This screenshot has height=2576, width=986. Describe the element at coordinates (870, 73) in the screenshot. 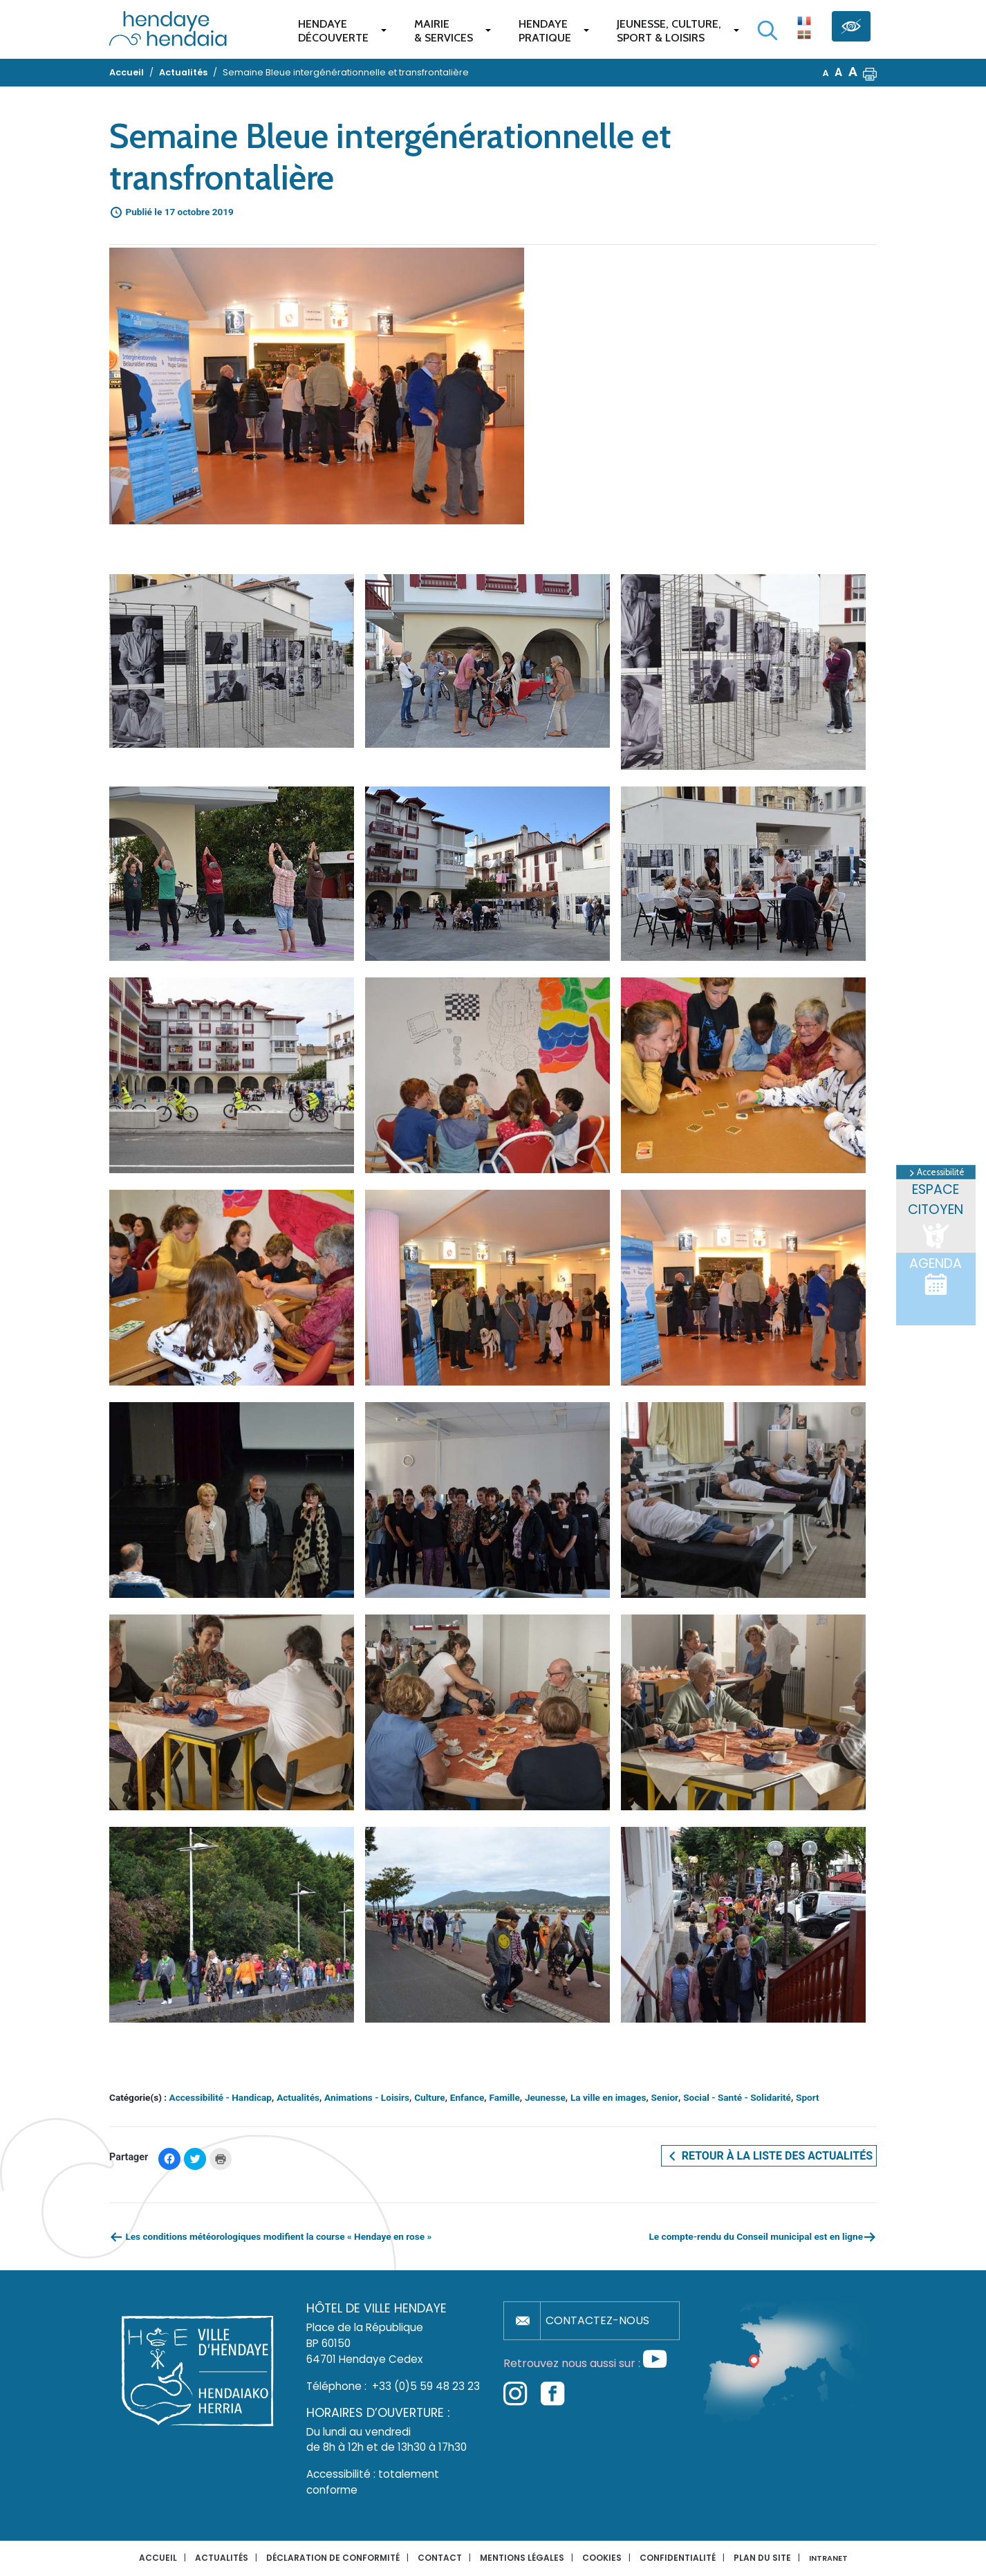

I see `[button]` at that location.